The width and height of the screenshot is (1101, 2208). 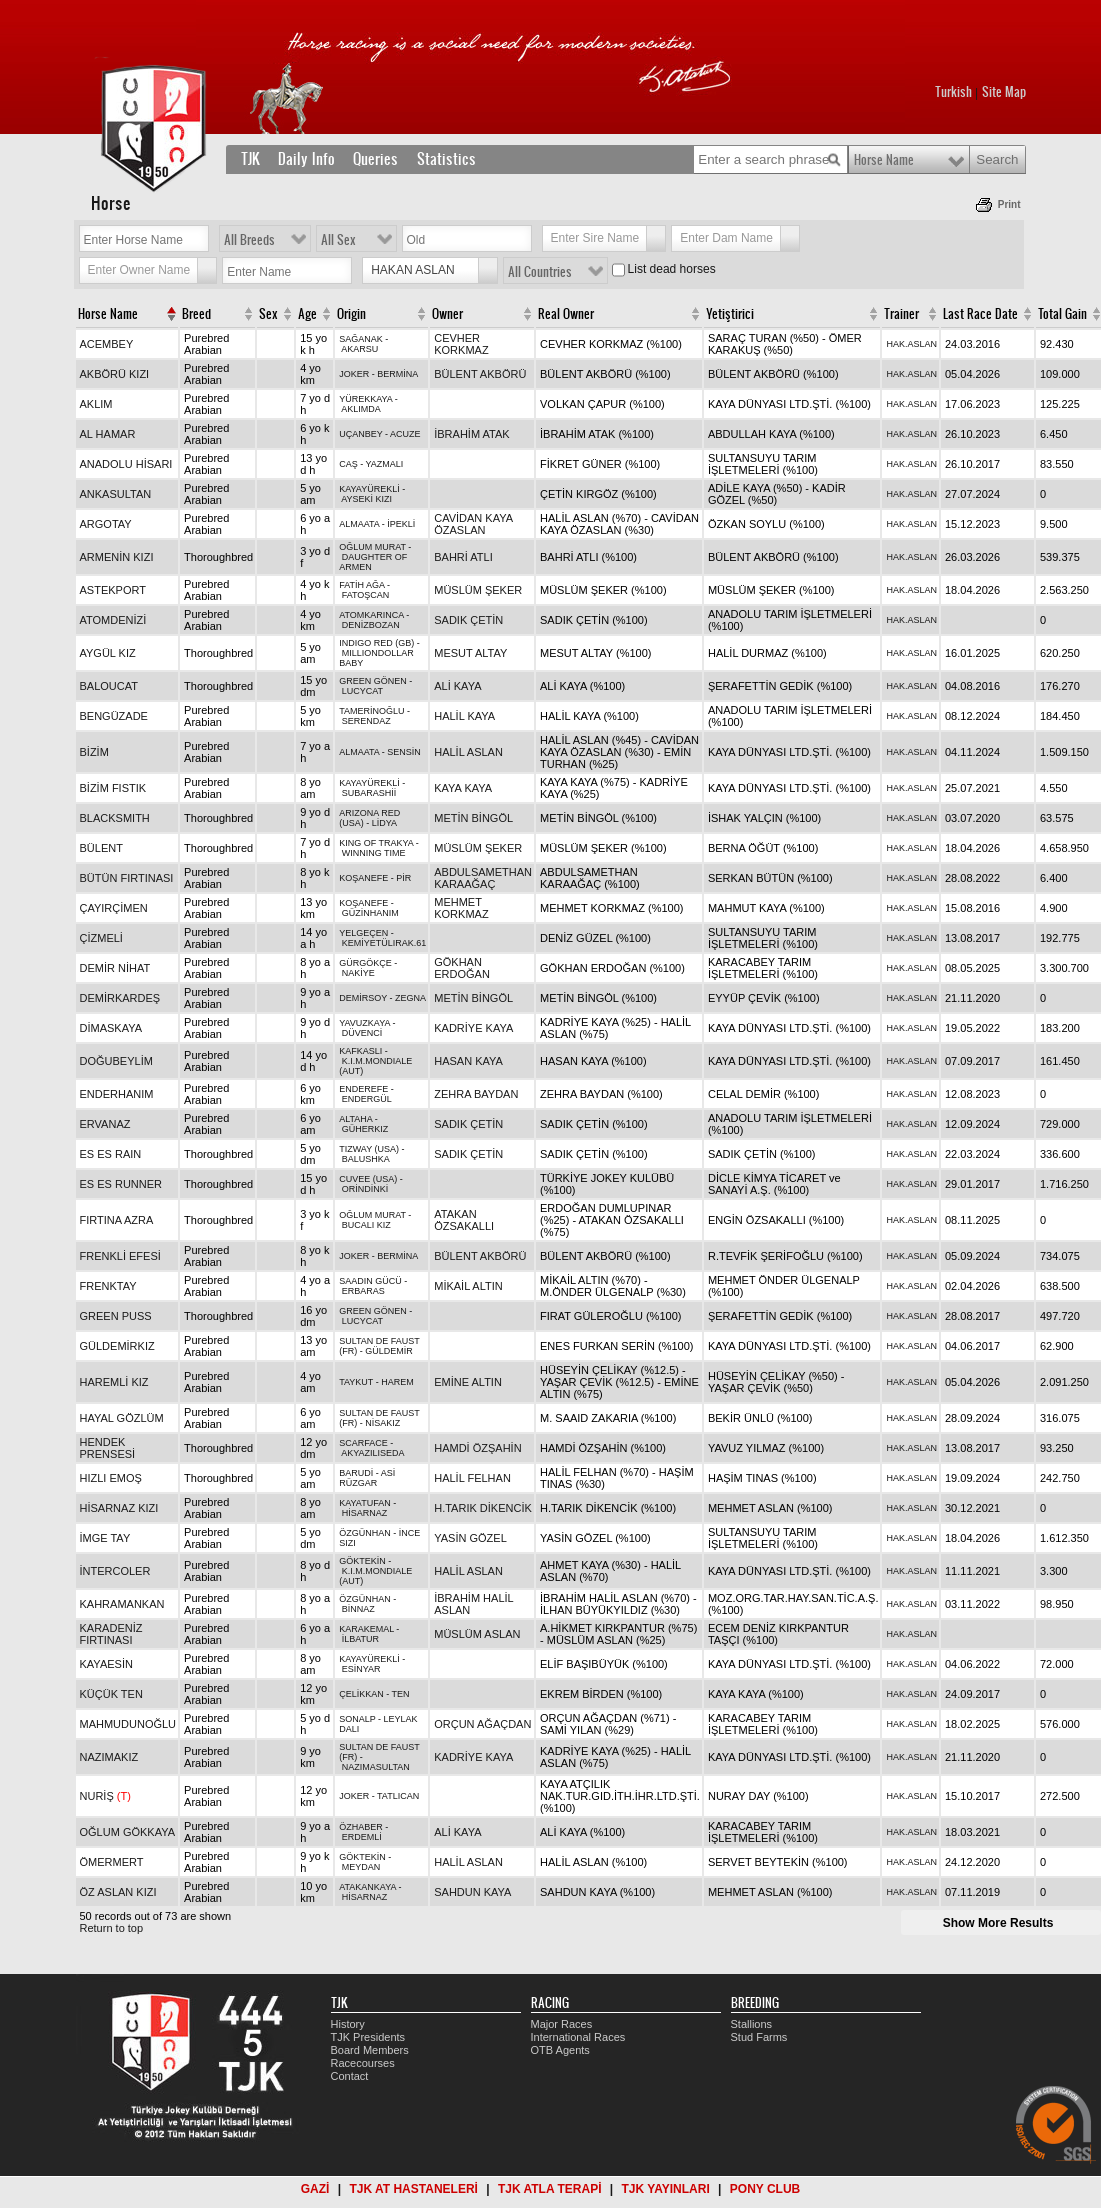 I want to click on TJK YAYINLARI, so click(x=666, y=2189).